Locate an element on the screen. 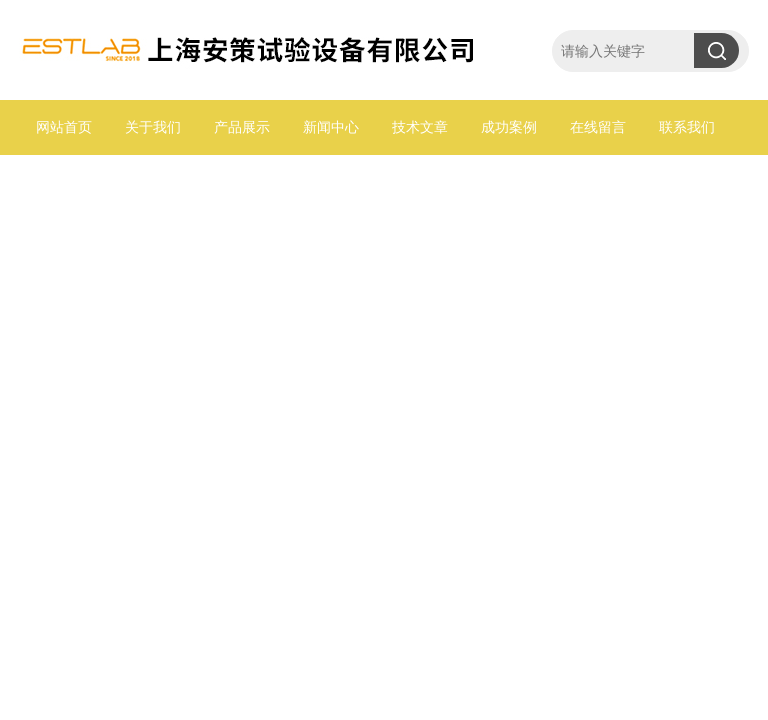 Image resolution: width=768 pixels, height=720 pixels. 成功案例 is located at coordinates (509, 127).